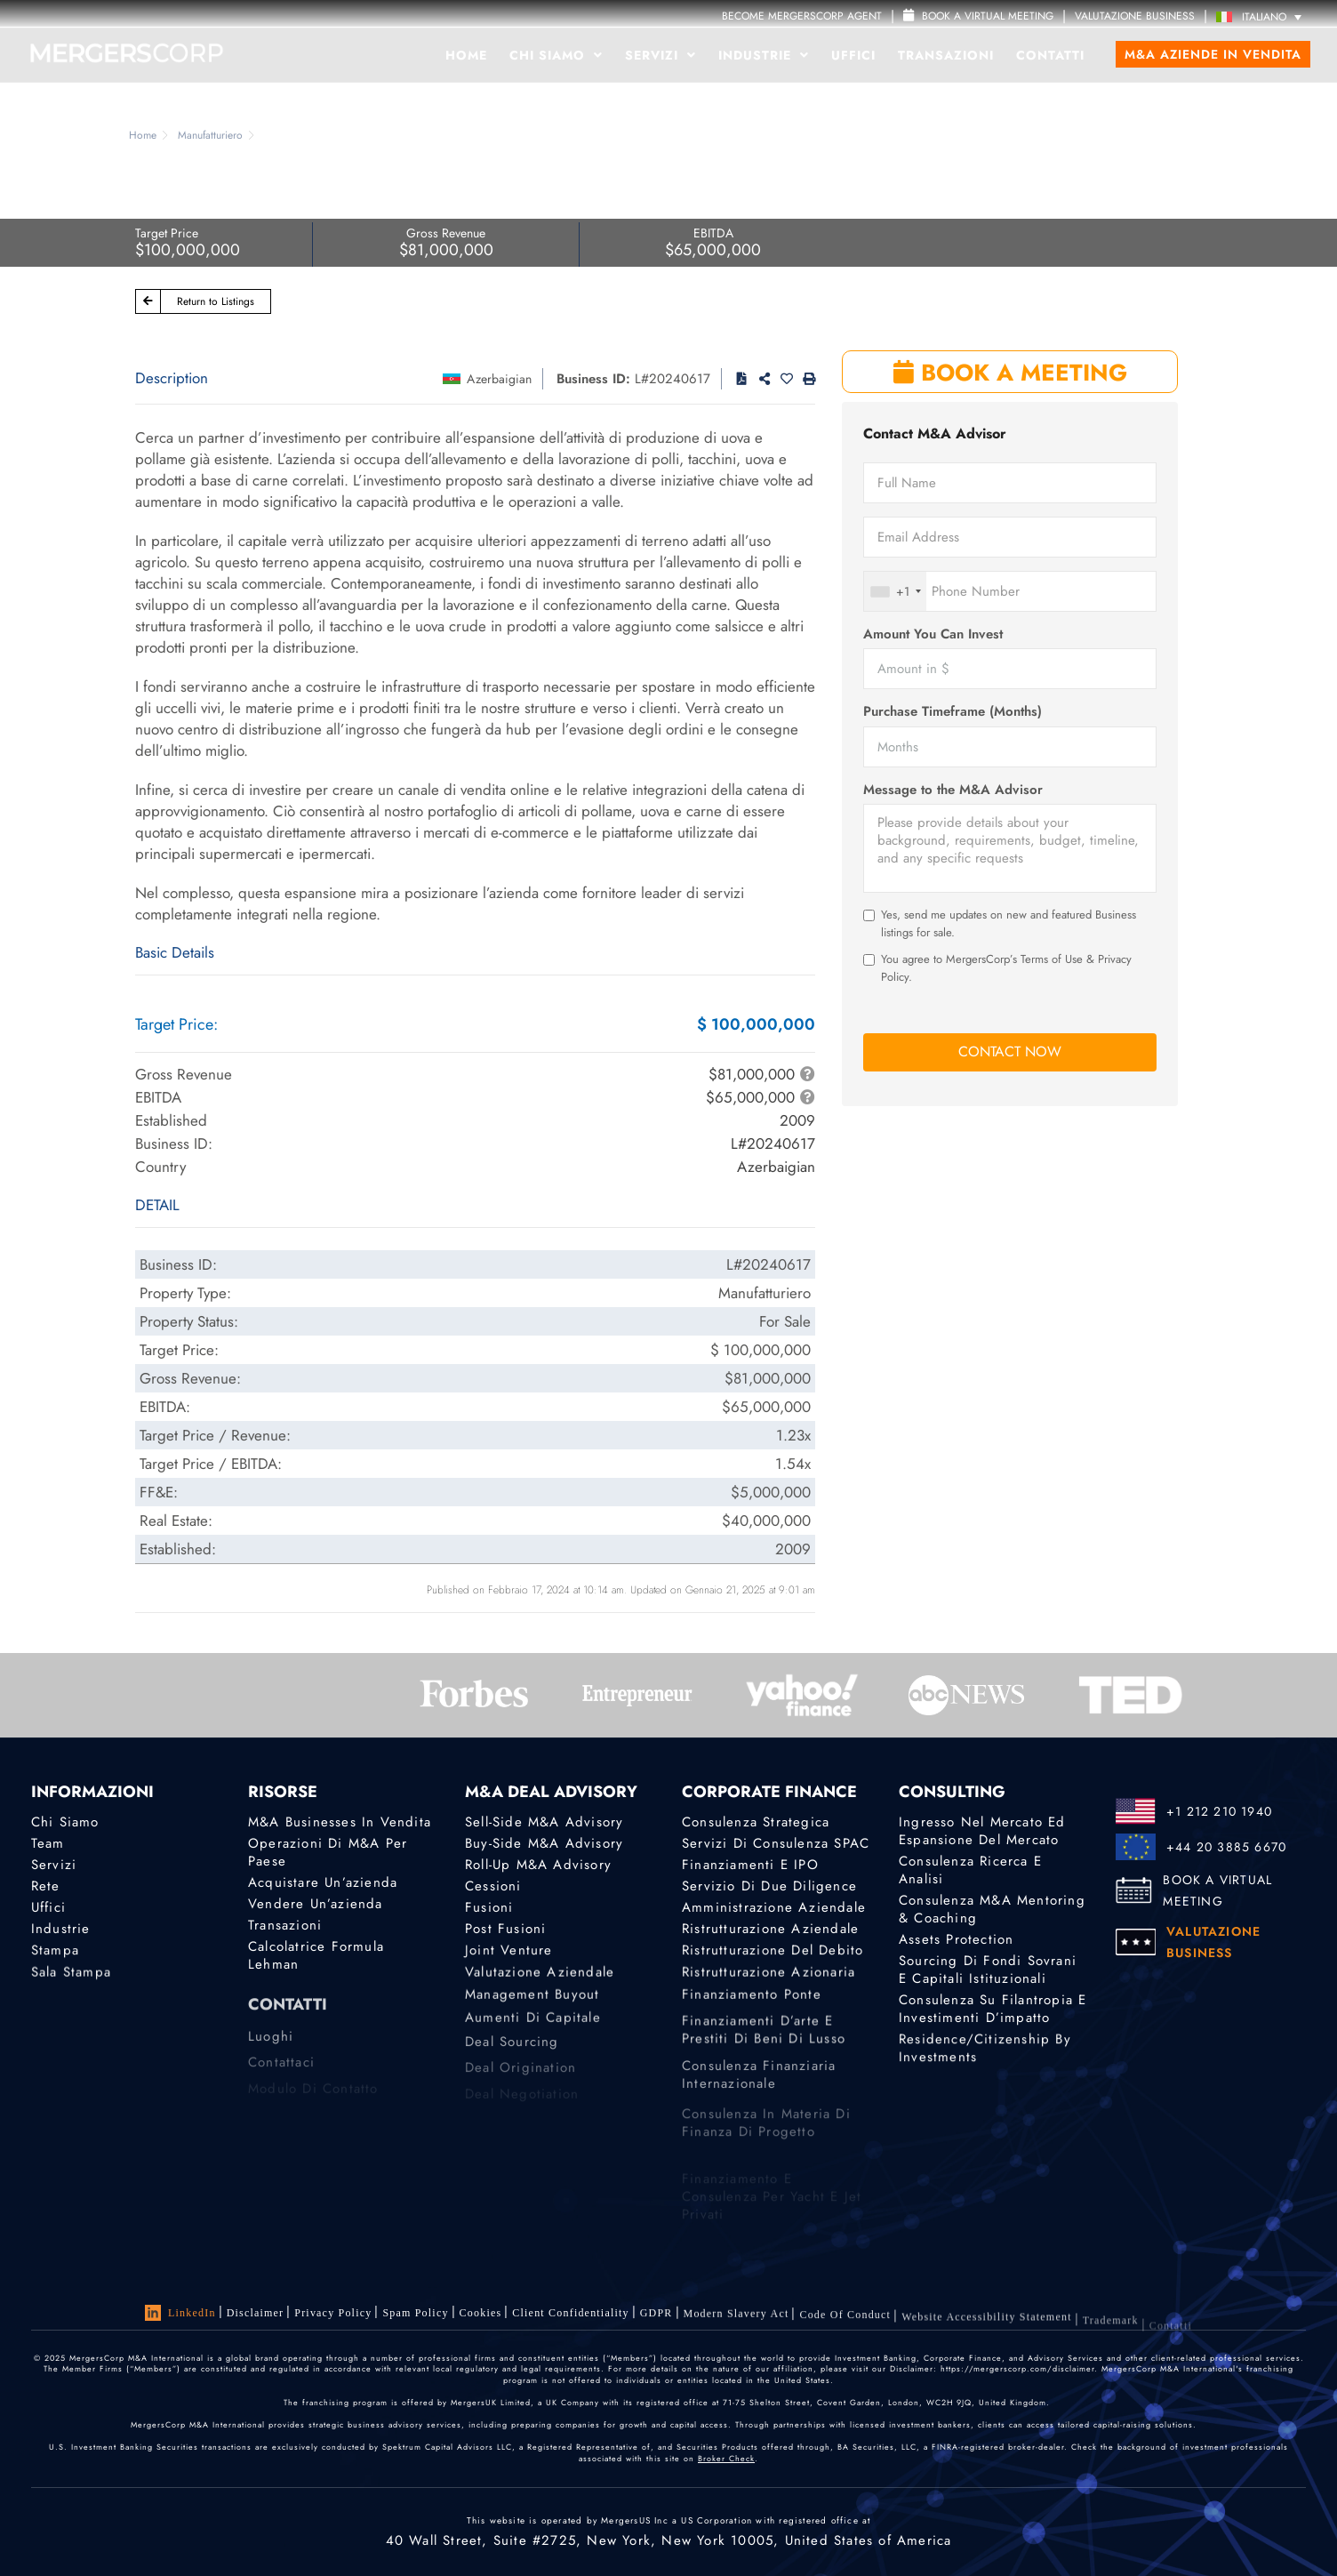 This screenshot has height=2576, width=1337. Describe the element at coordinates (493, 1886) in the screenshot. I see `Cessioni` at that location.